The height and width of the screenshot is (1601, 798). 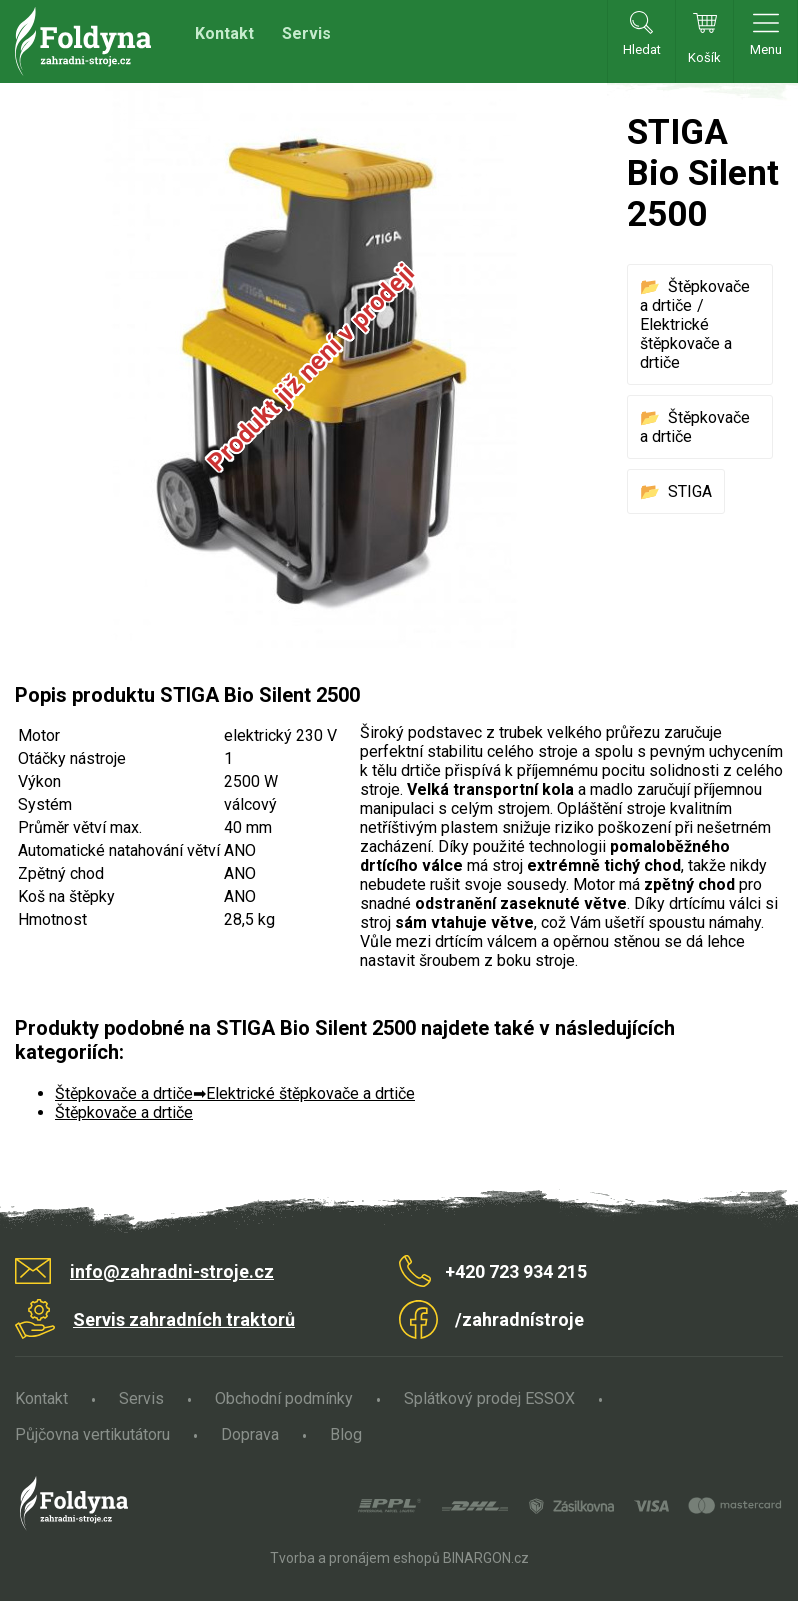 I want to click on Servis zahradních traktorů, so click(x=184, y=1319).